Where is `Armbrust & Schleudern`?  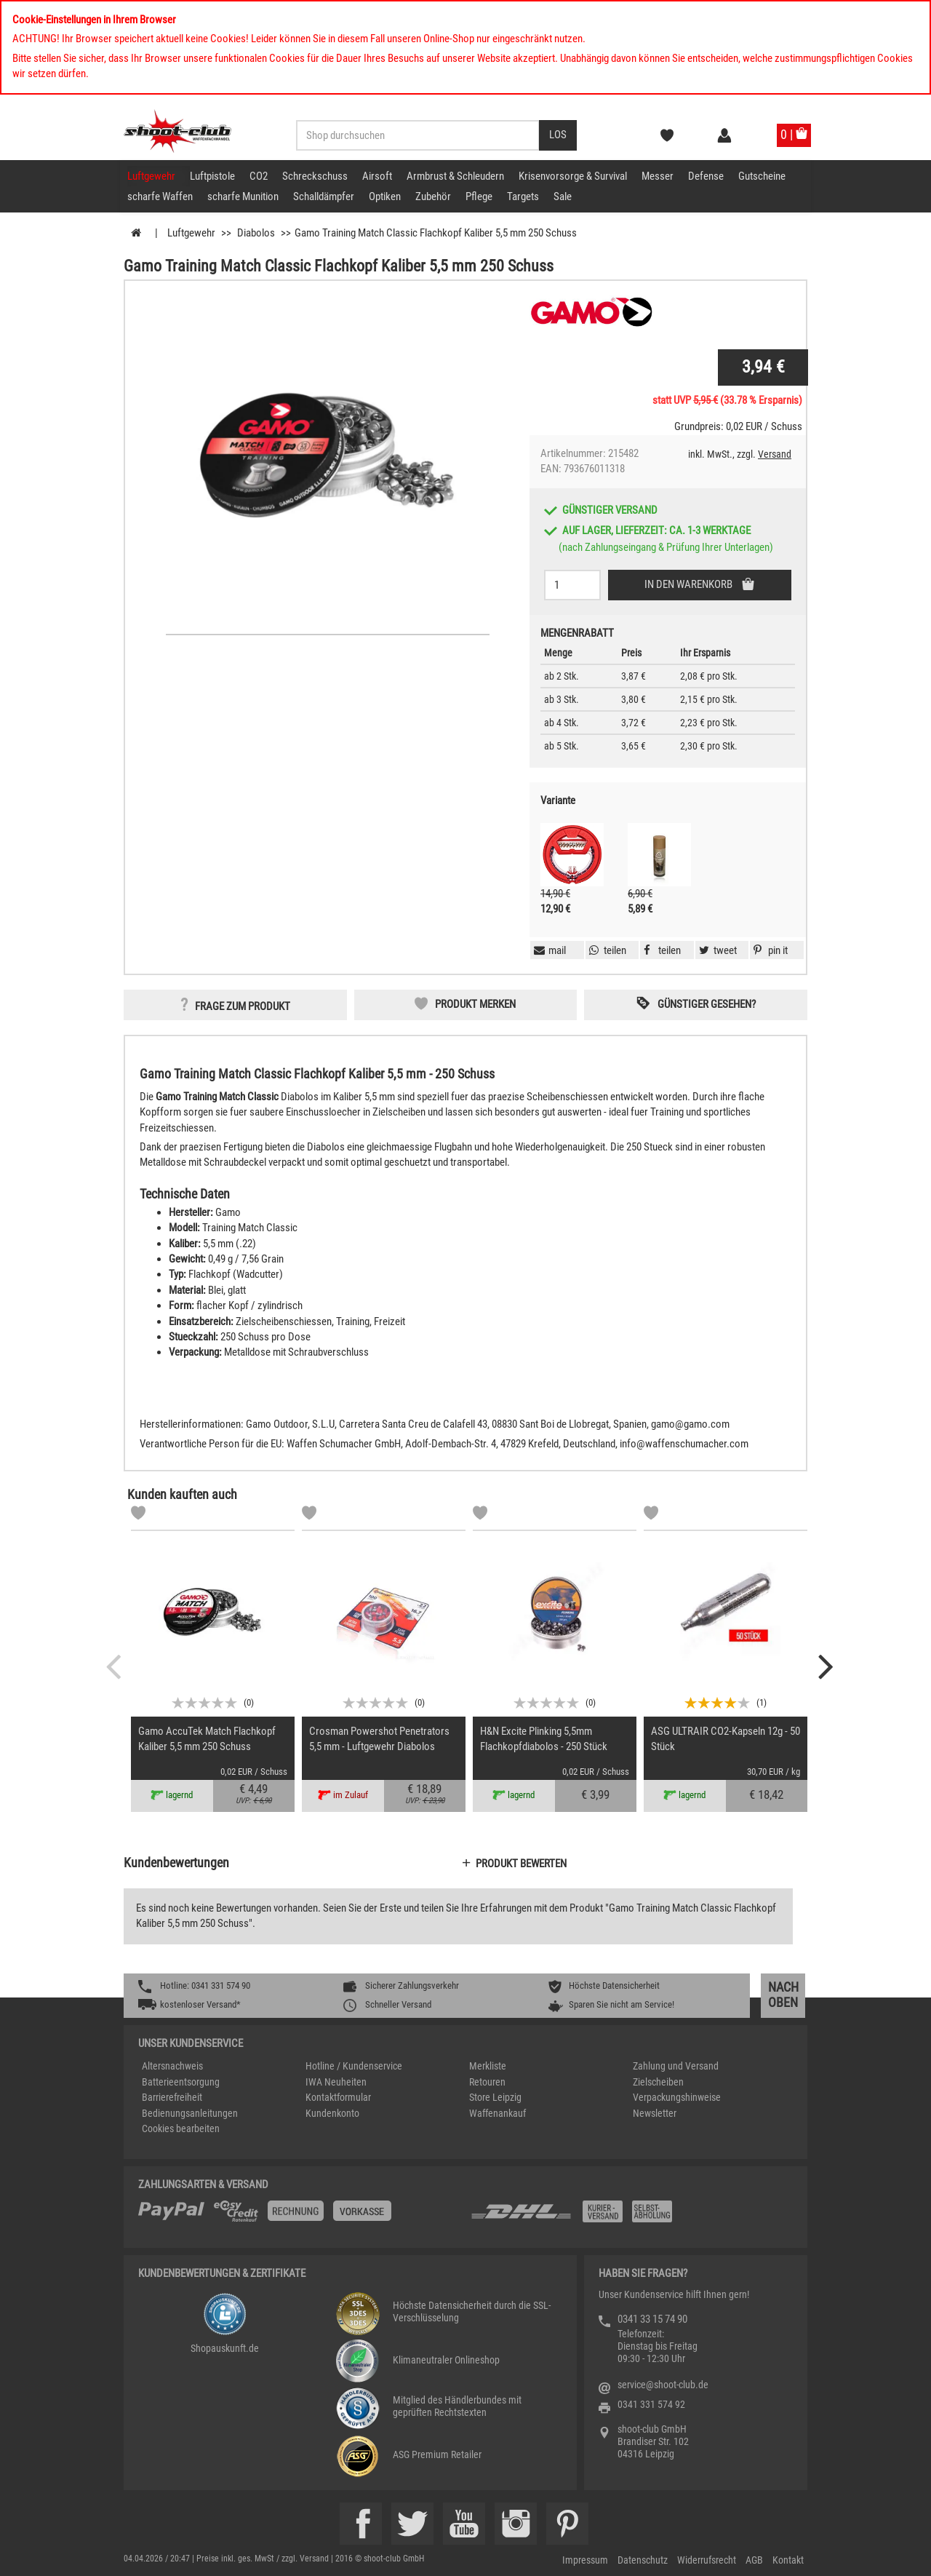 Armbrust & Schleudern is located at coordinates (455, 176).